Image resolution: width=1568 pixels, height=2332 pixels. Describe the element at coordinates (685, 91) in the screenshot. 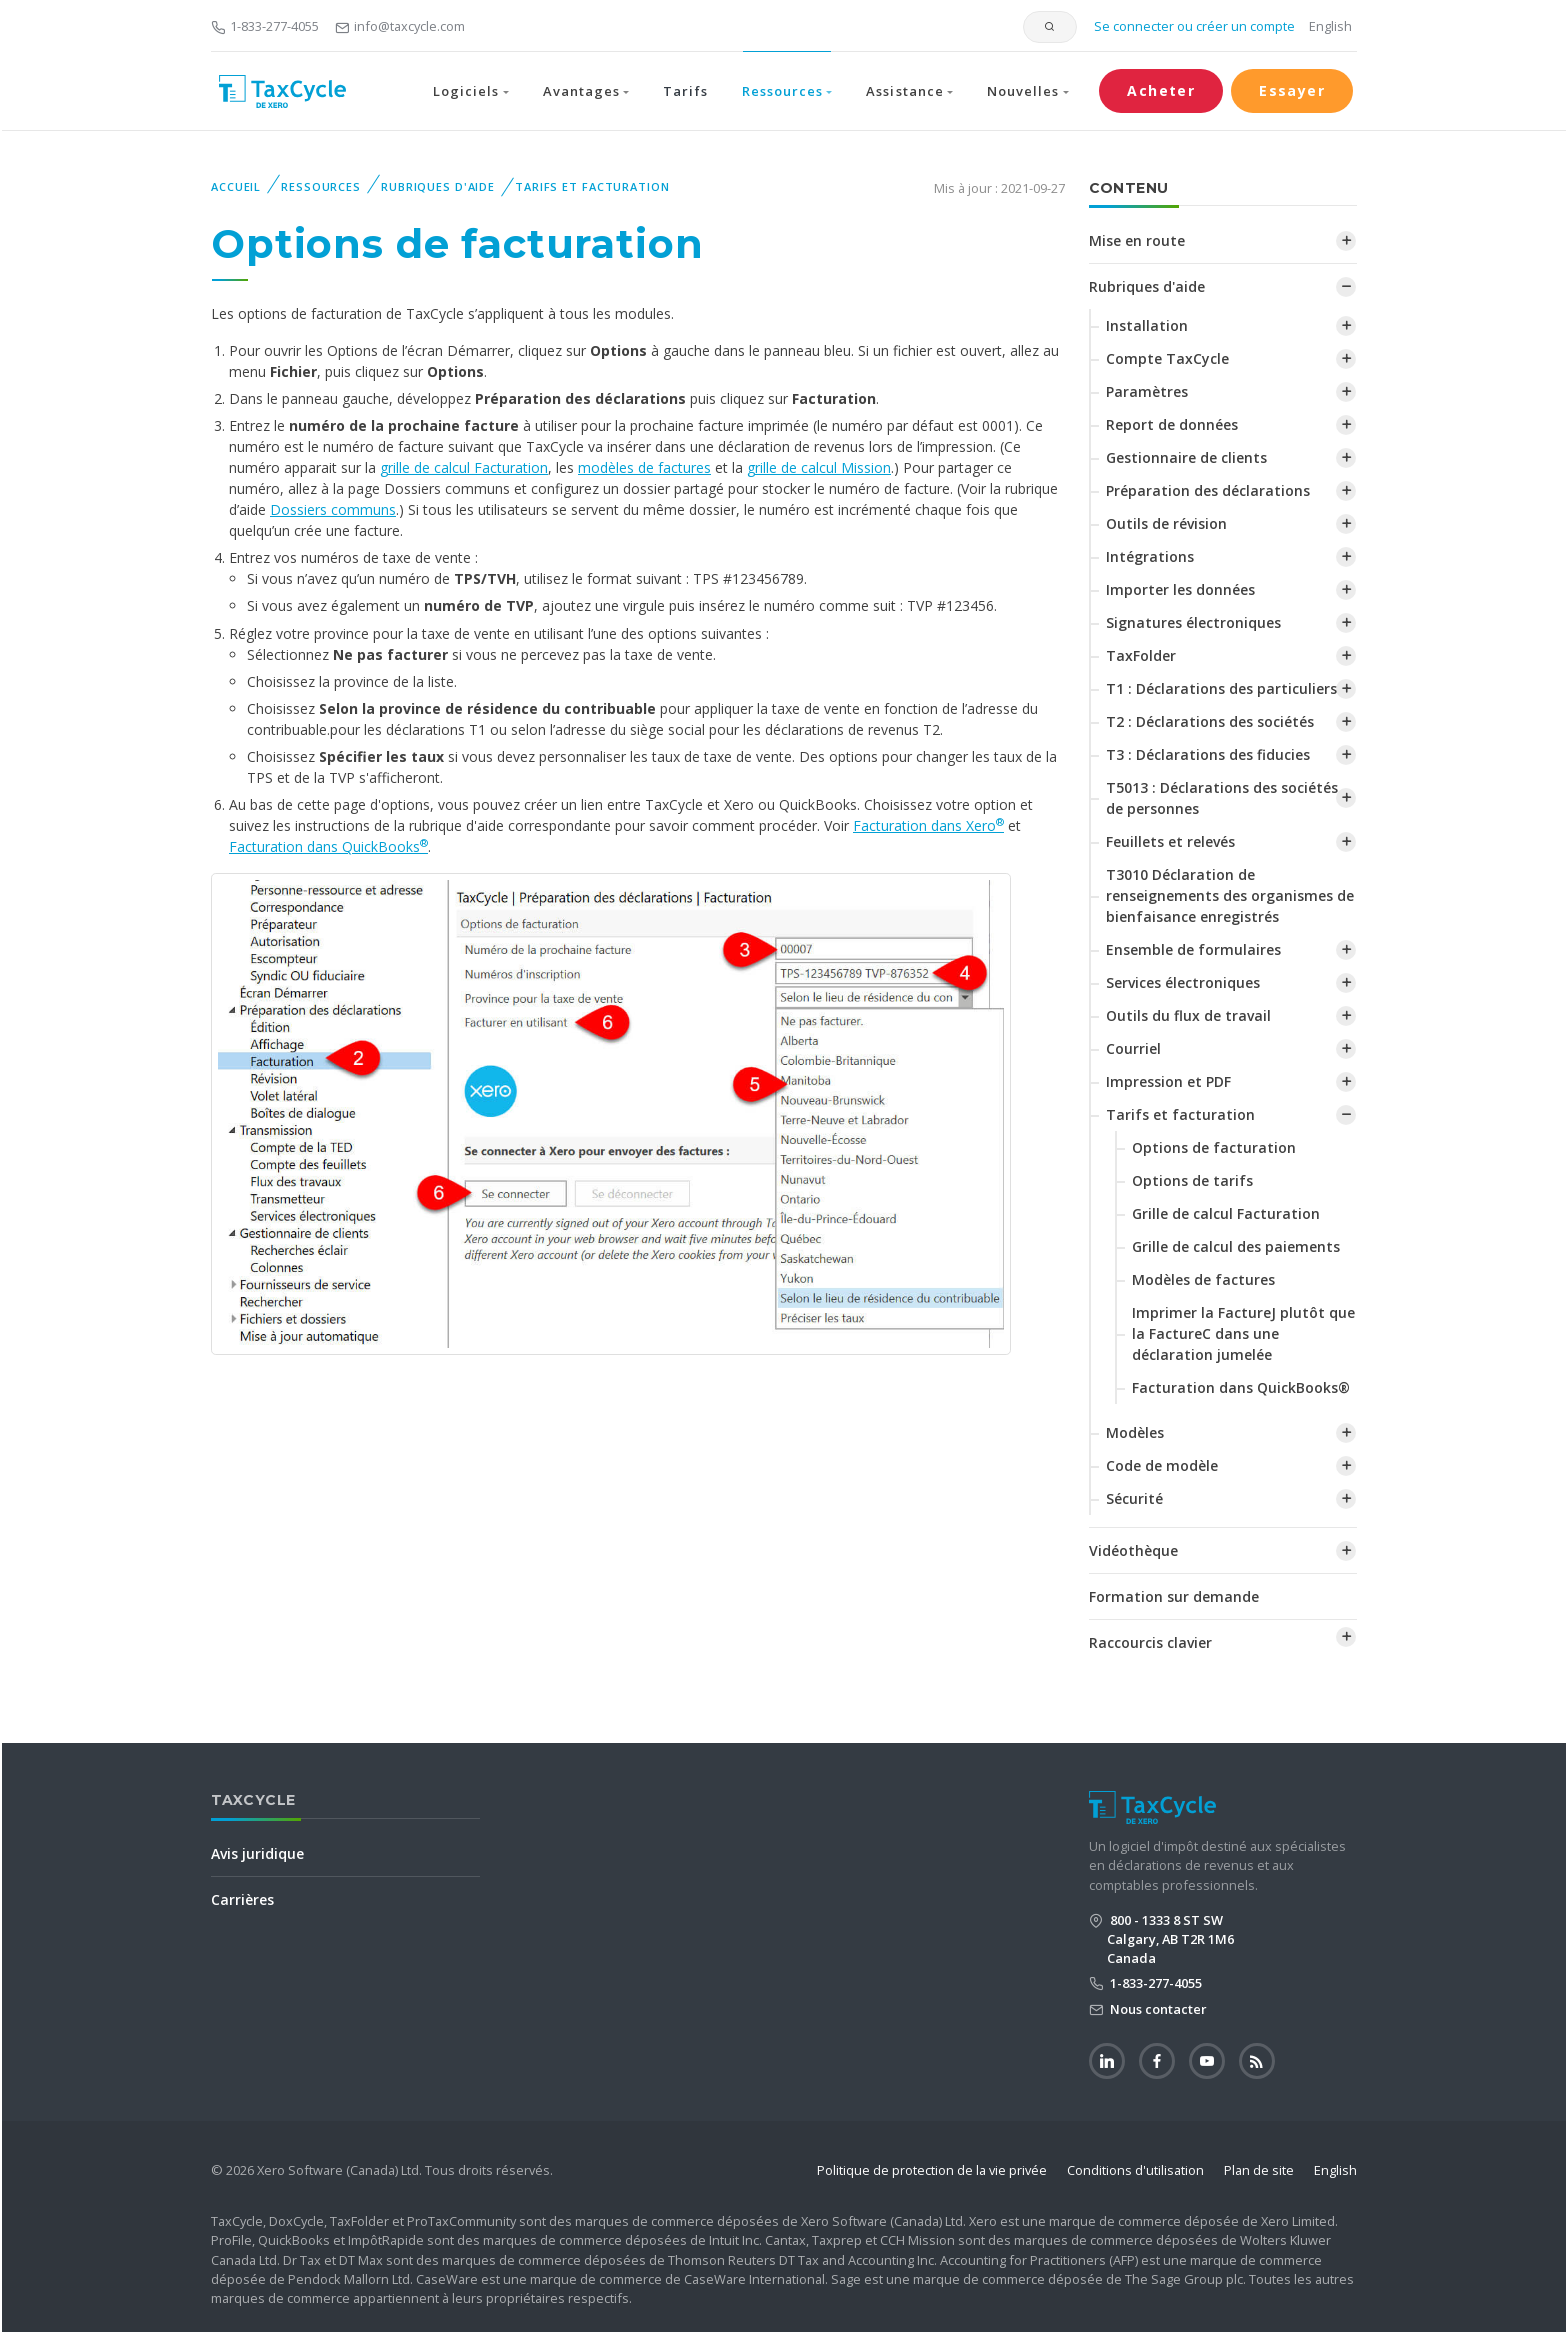

I see `Tarifs` at that location.